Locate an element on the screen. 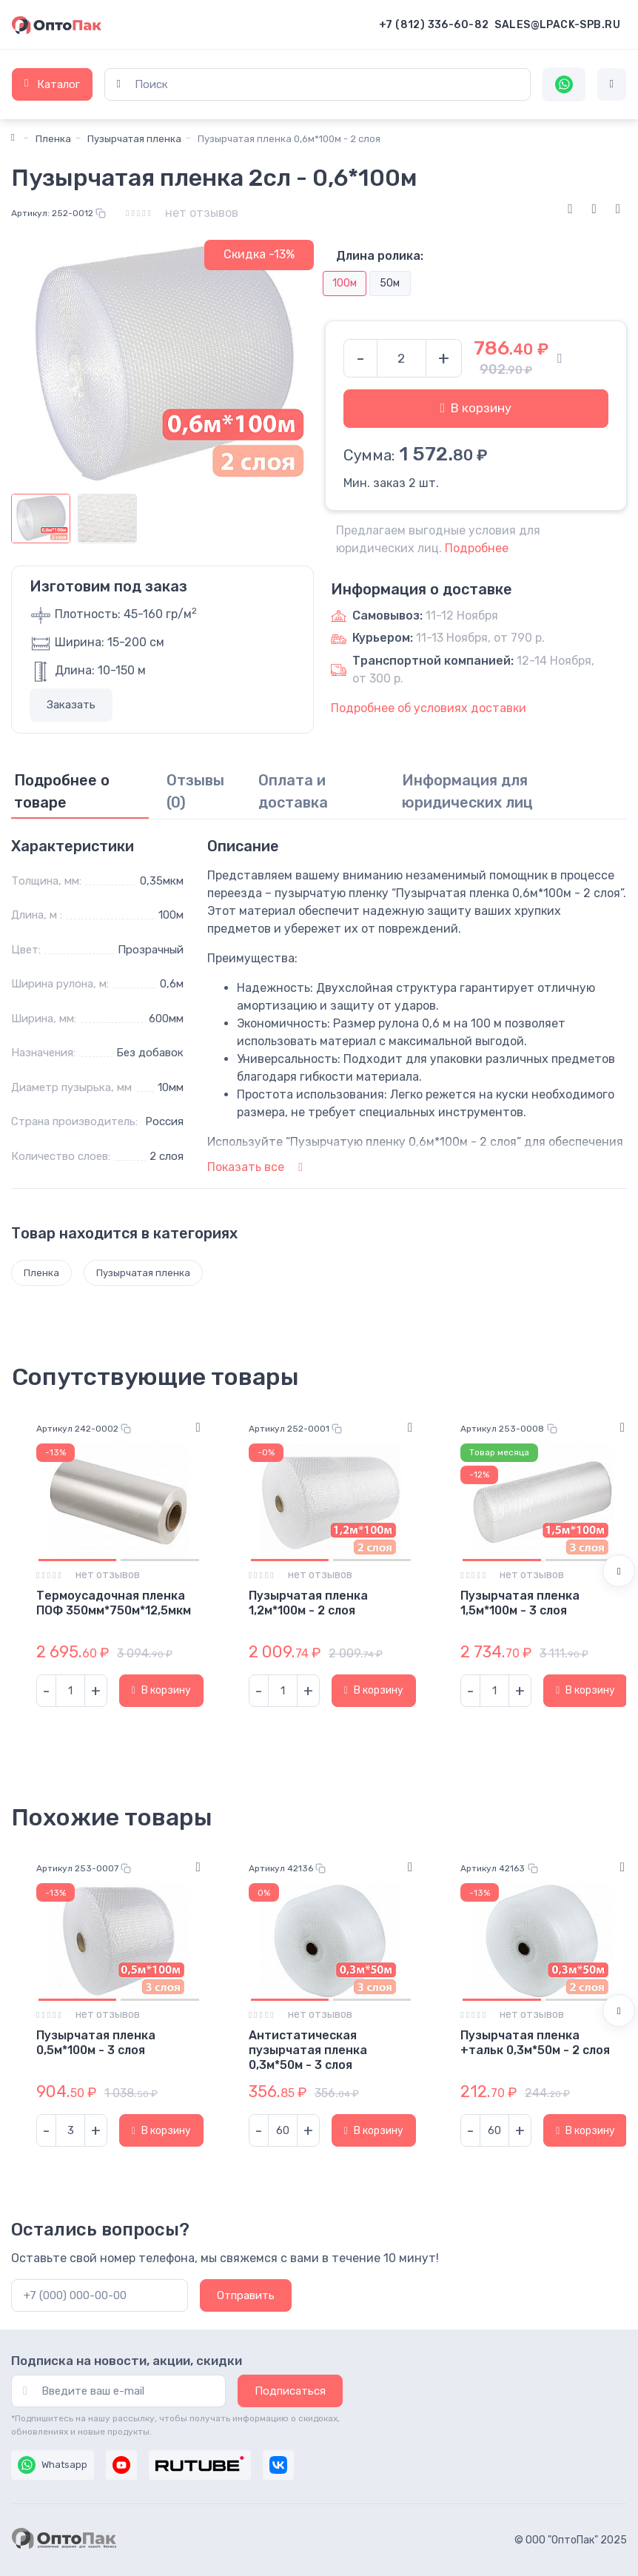 The height and width of the screenshot is (2576, 638). Пленка is located at coordinates (53, 138).